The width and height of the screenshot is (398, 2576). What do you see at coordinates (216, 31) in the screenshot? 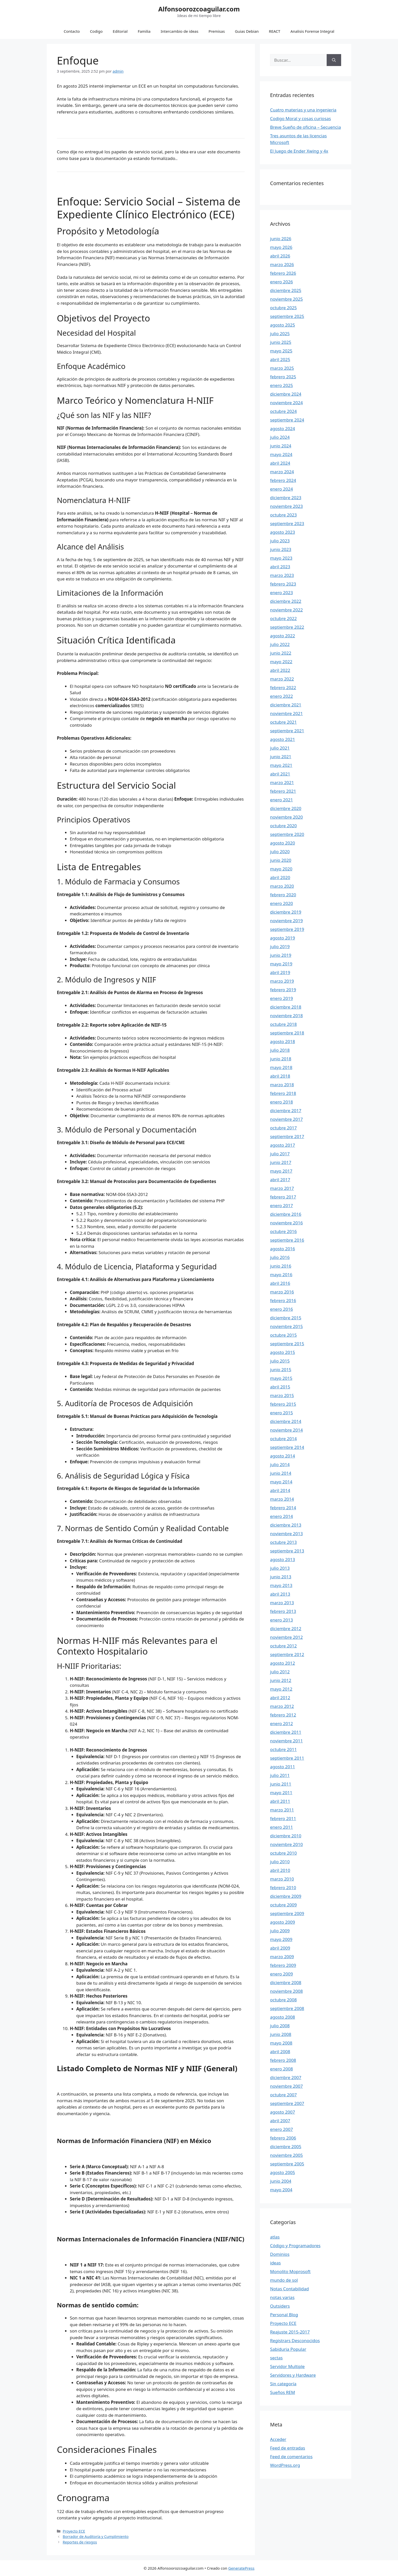
I see `Premisas` at bounding box center [216, 31].